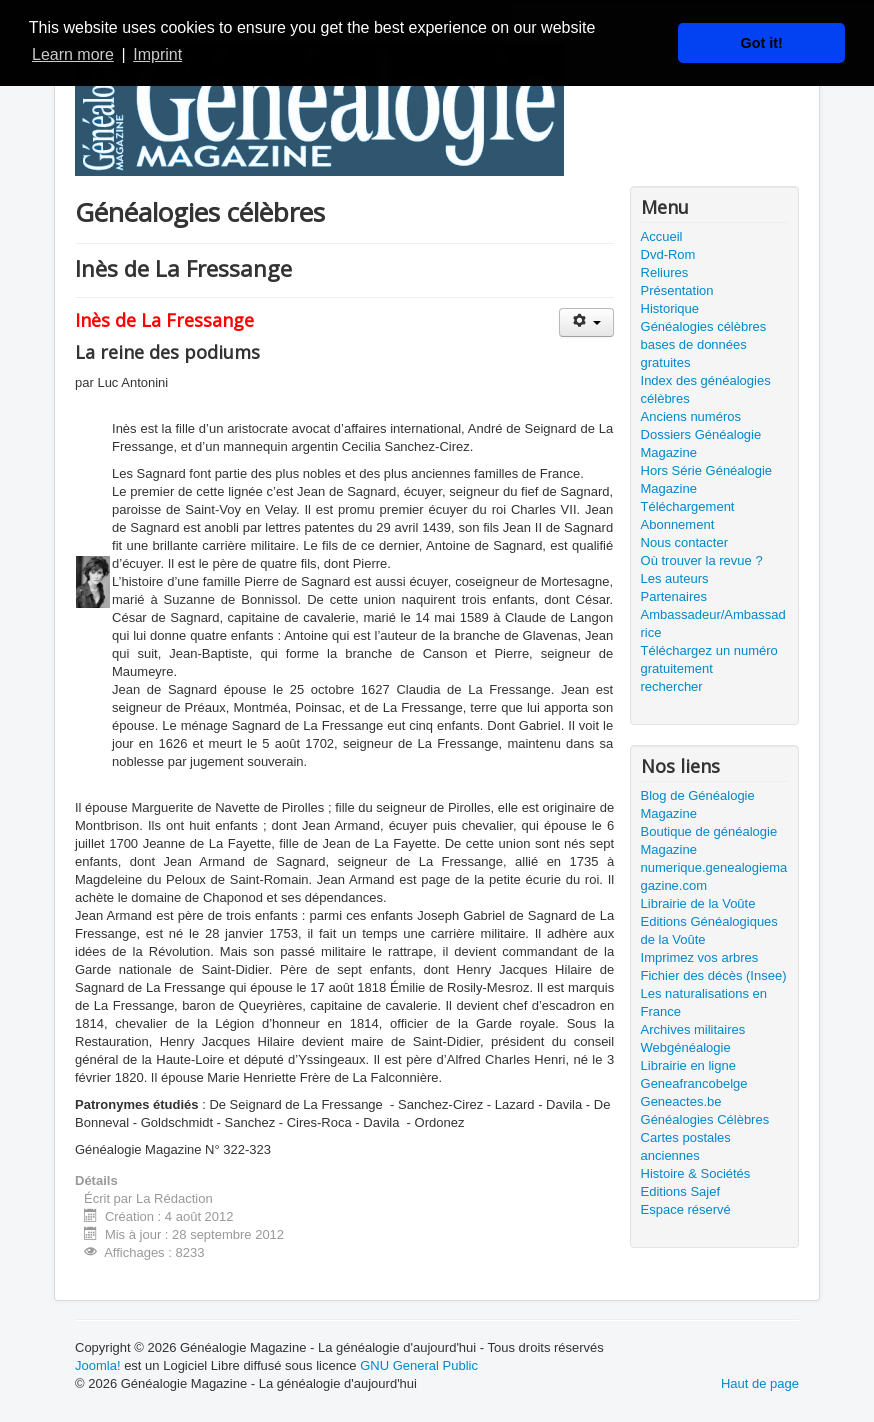 The image size is (874, 1422). I want to click on Got it! [button], so click(762, 43).